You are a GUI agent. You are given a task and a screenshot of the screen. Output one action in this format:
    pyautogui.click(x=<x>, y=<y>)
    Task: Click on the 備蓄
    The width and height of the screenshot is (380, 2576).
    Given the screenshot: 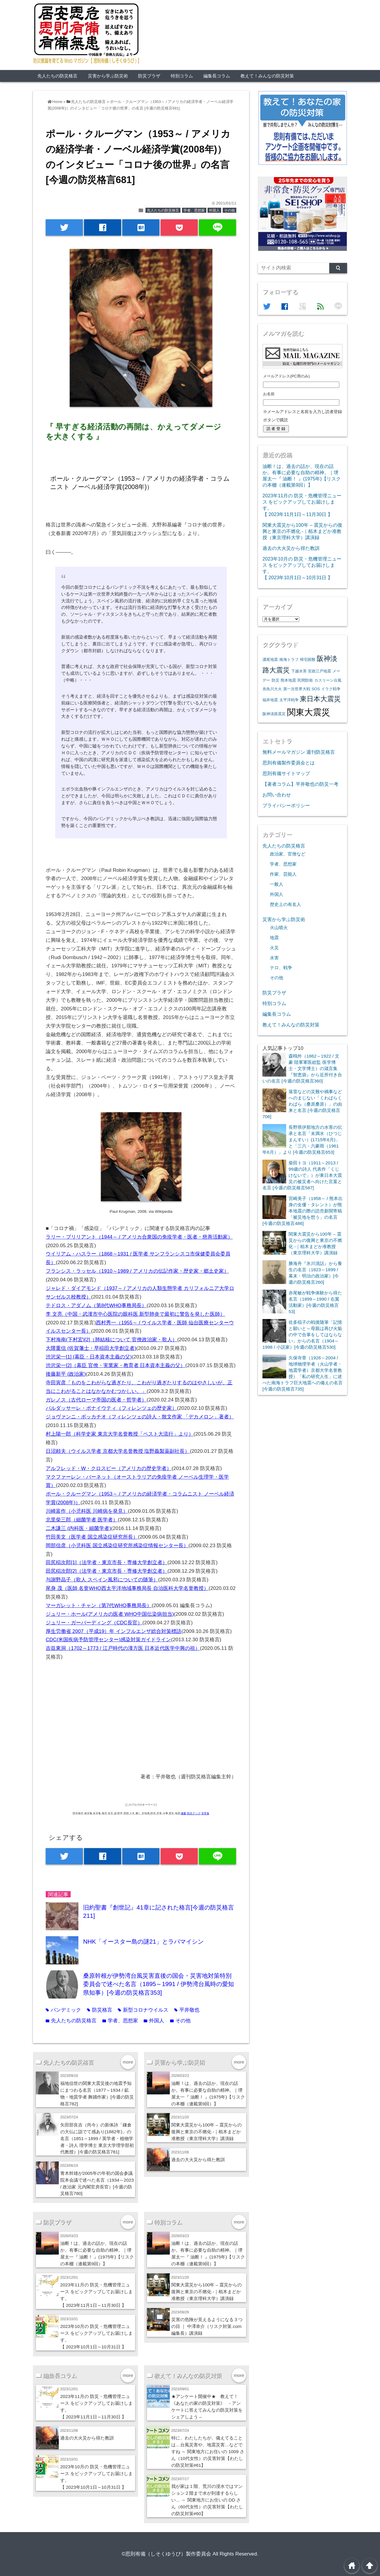 What is the action you would take?
    pyautogui.click(x=183, y=1813)
    